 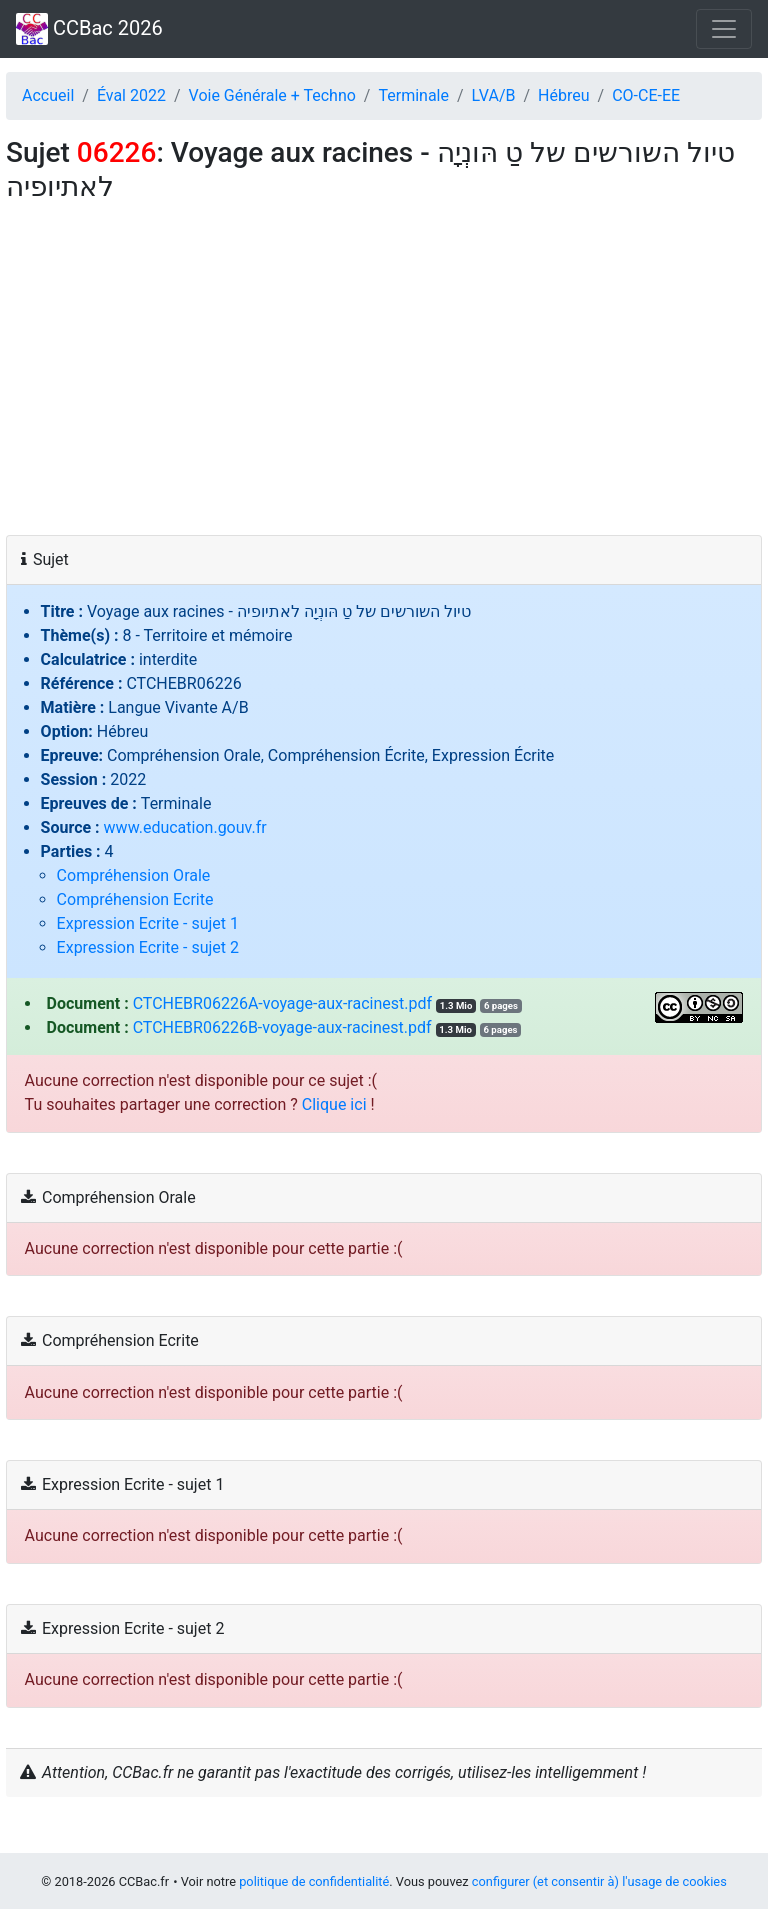 I want to click on CTCHEBR06226B-voyage-aux-racinest.pdf, so click(x=282, y=1027).